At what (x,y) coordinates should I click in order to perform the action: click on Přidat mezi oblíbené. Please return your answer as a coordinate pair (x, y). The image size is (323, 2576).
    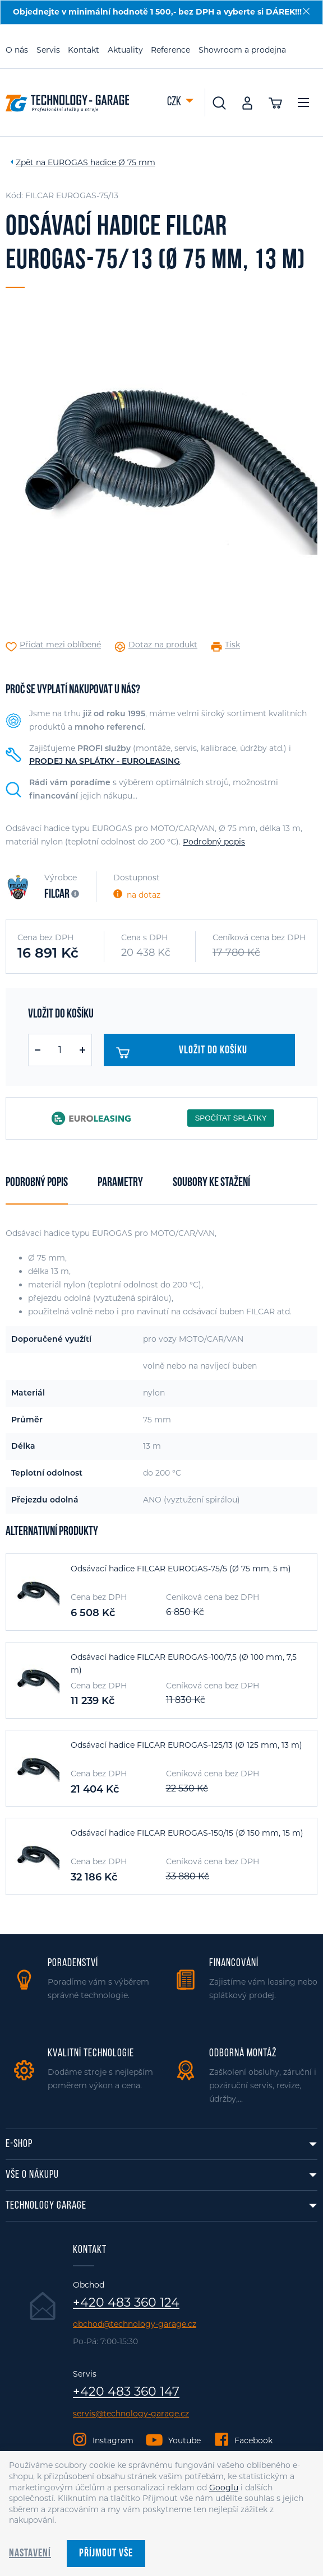
    Looking at the image, I should click on (60, 645).